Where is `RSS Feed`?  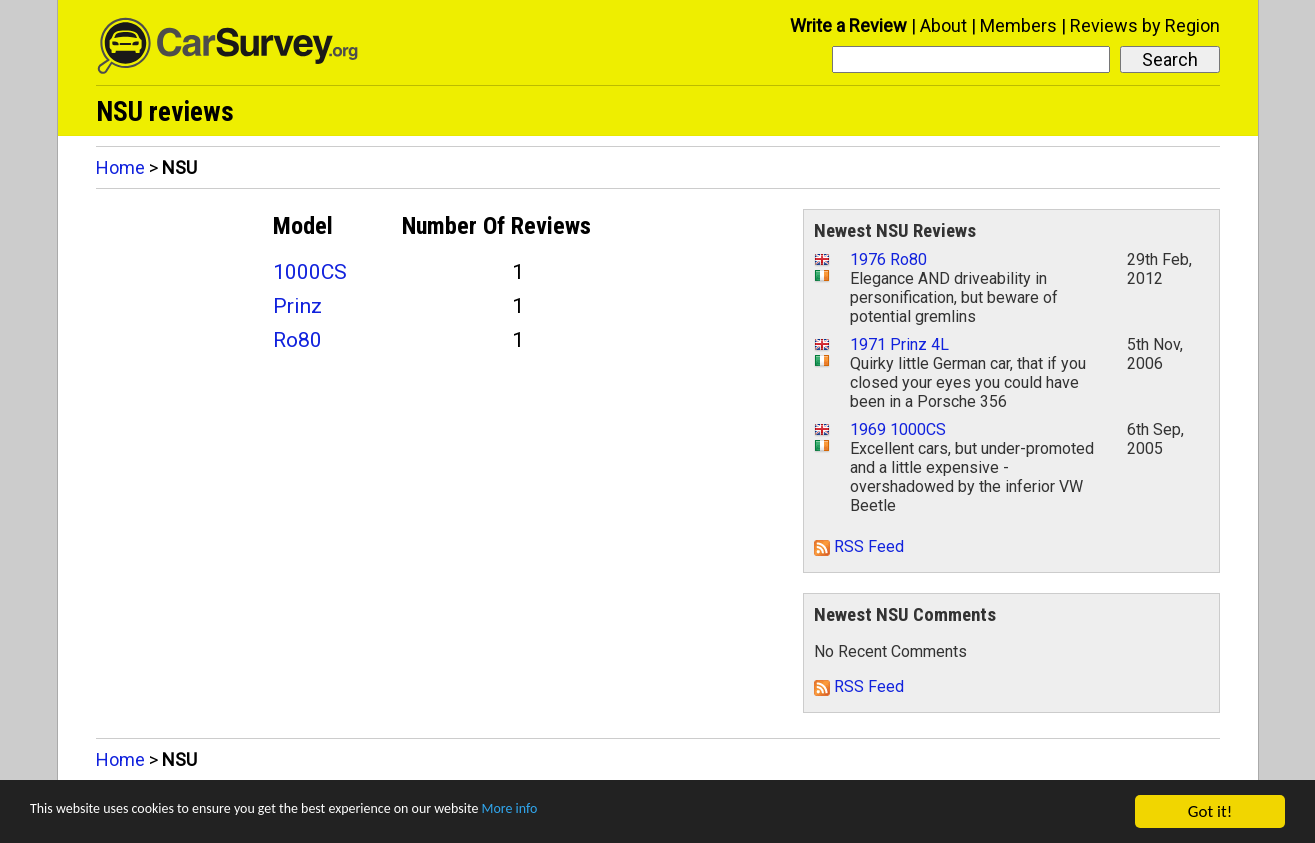
RSS Feed is located at coordinates (859, 546).